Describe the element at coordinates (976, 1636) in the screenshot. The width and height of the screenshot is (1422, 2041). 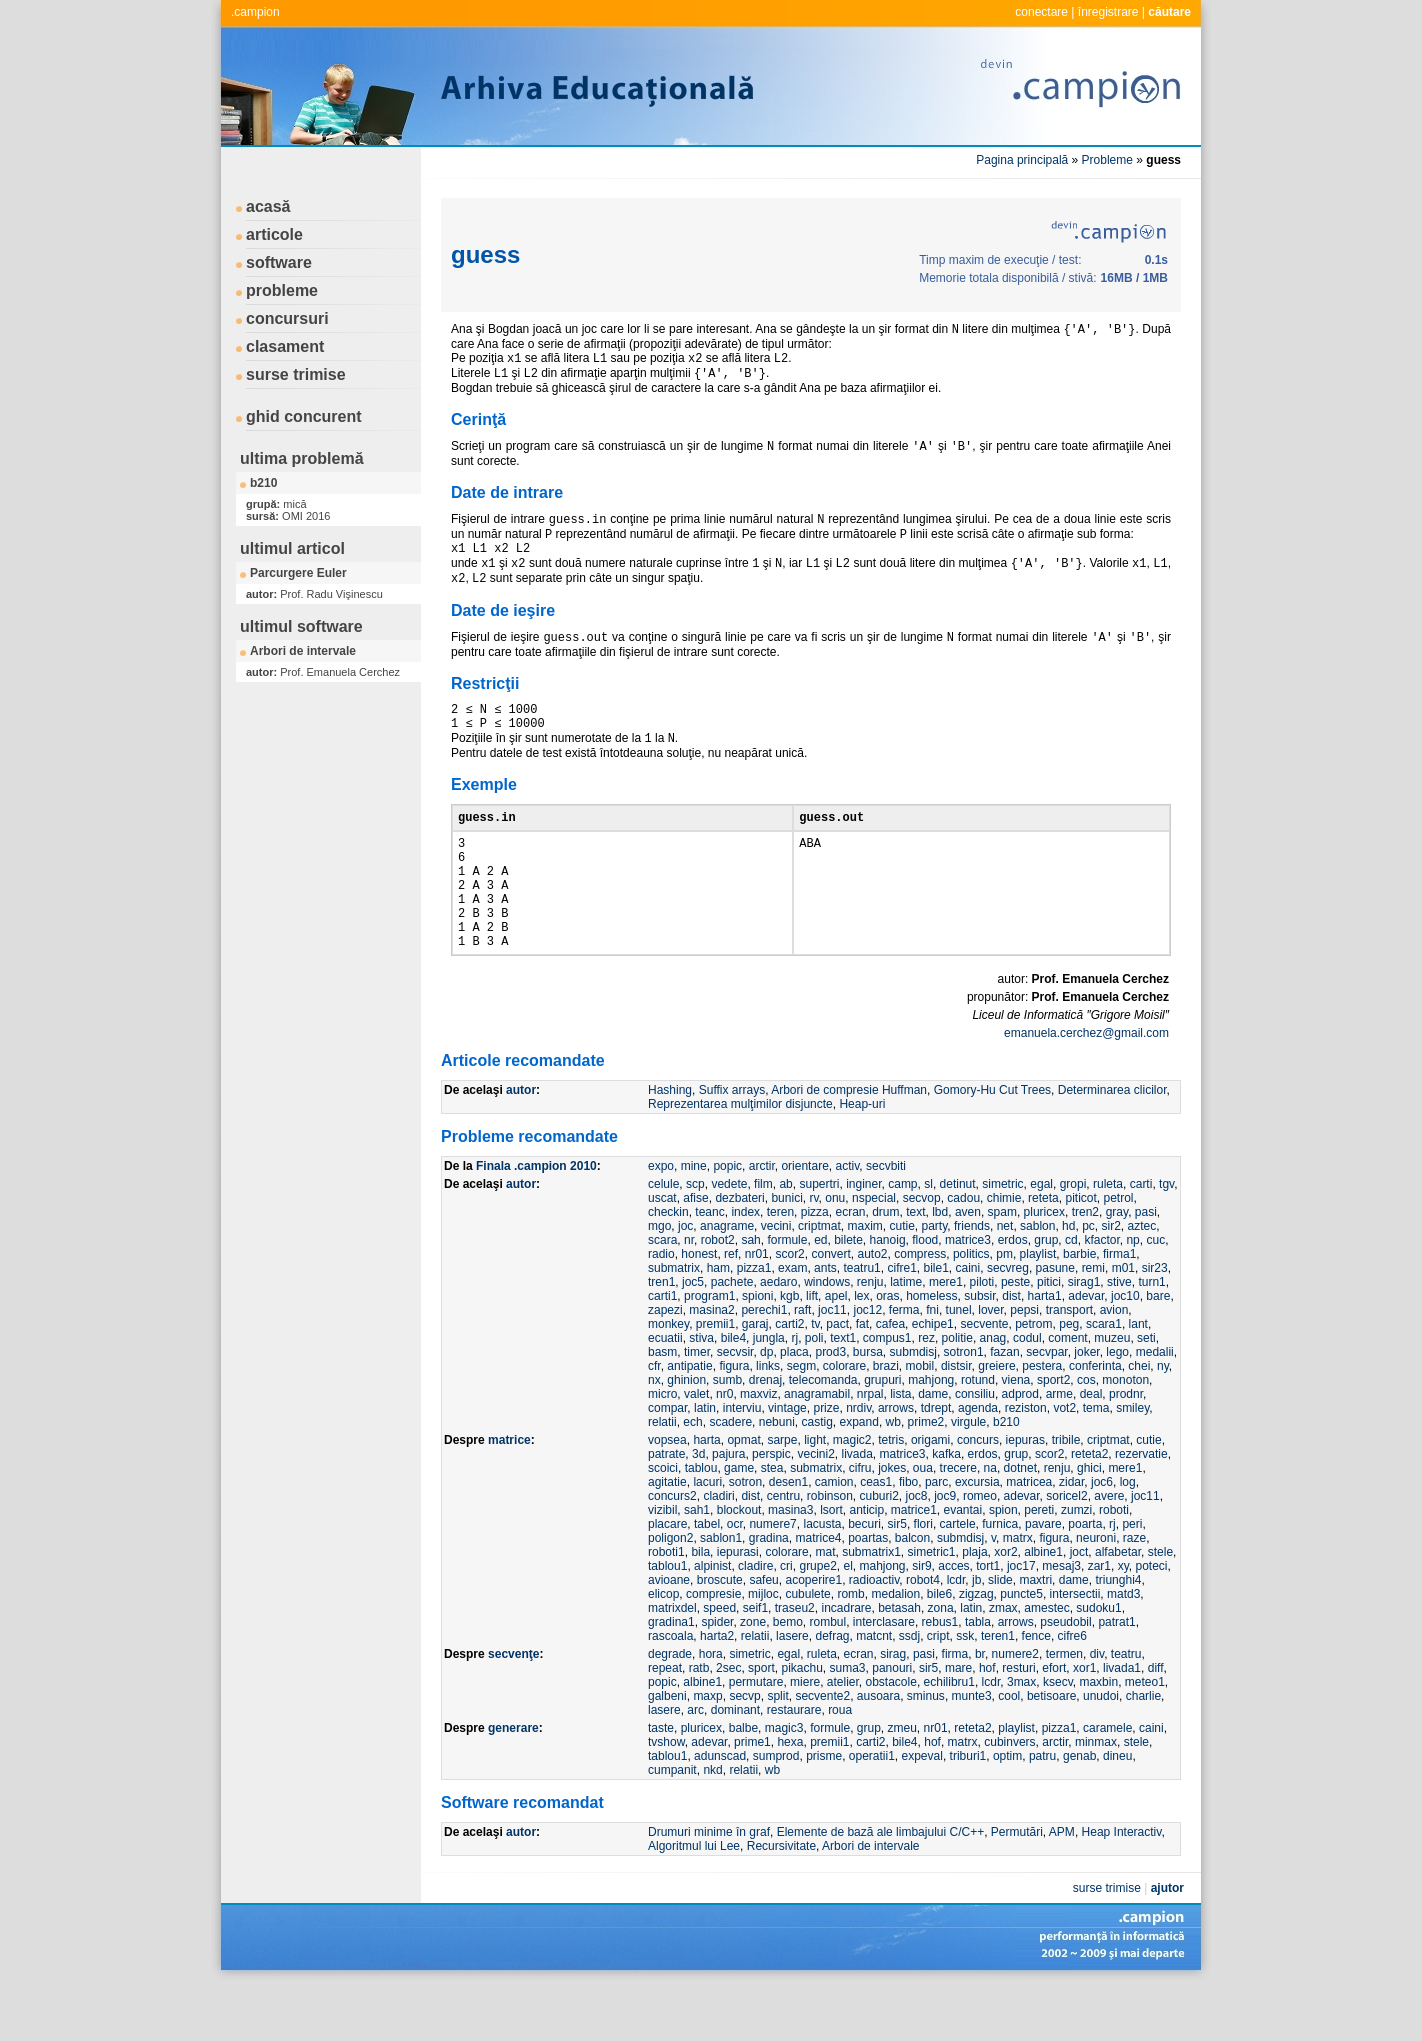
I see `jb` at that location.